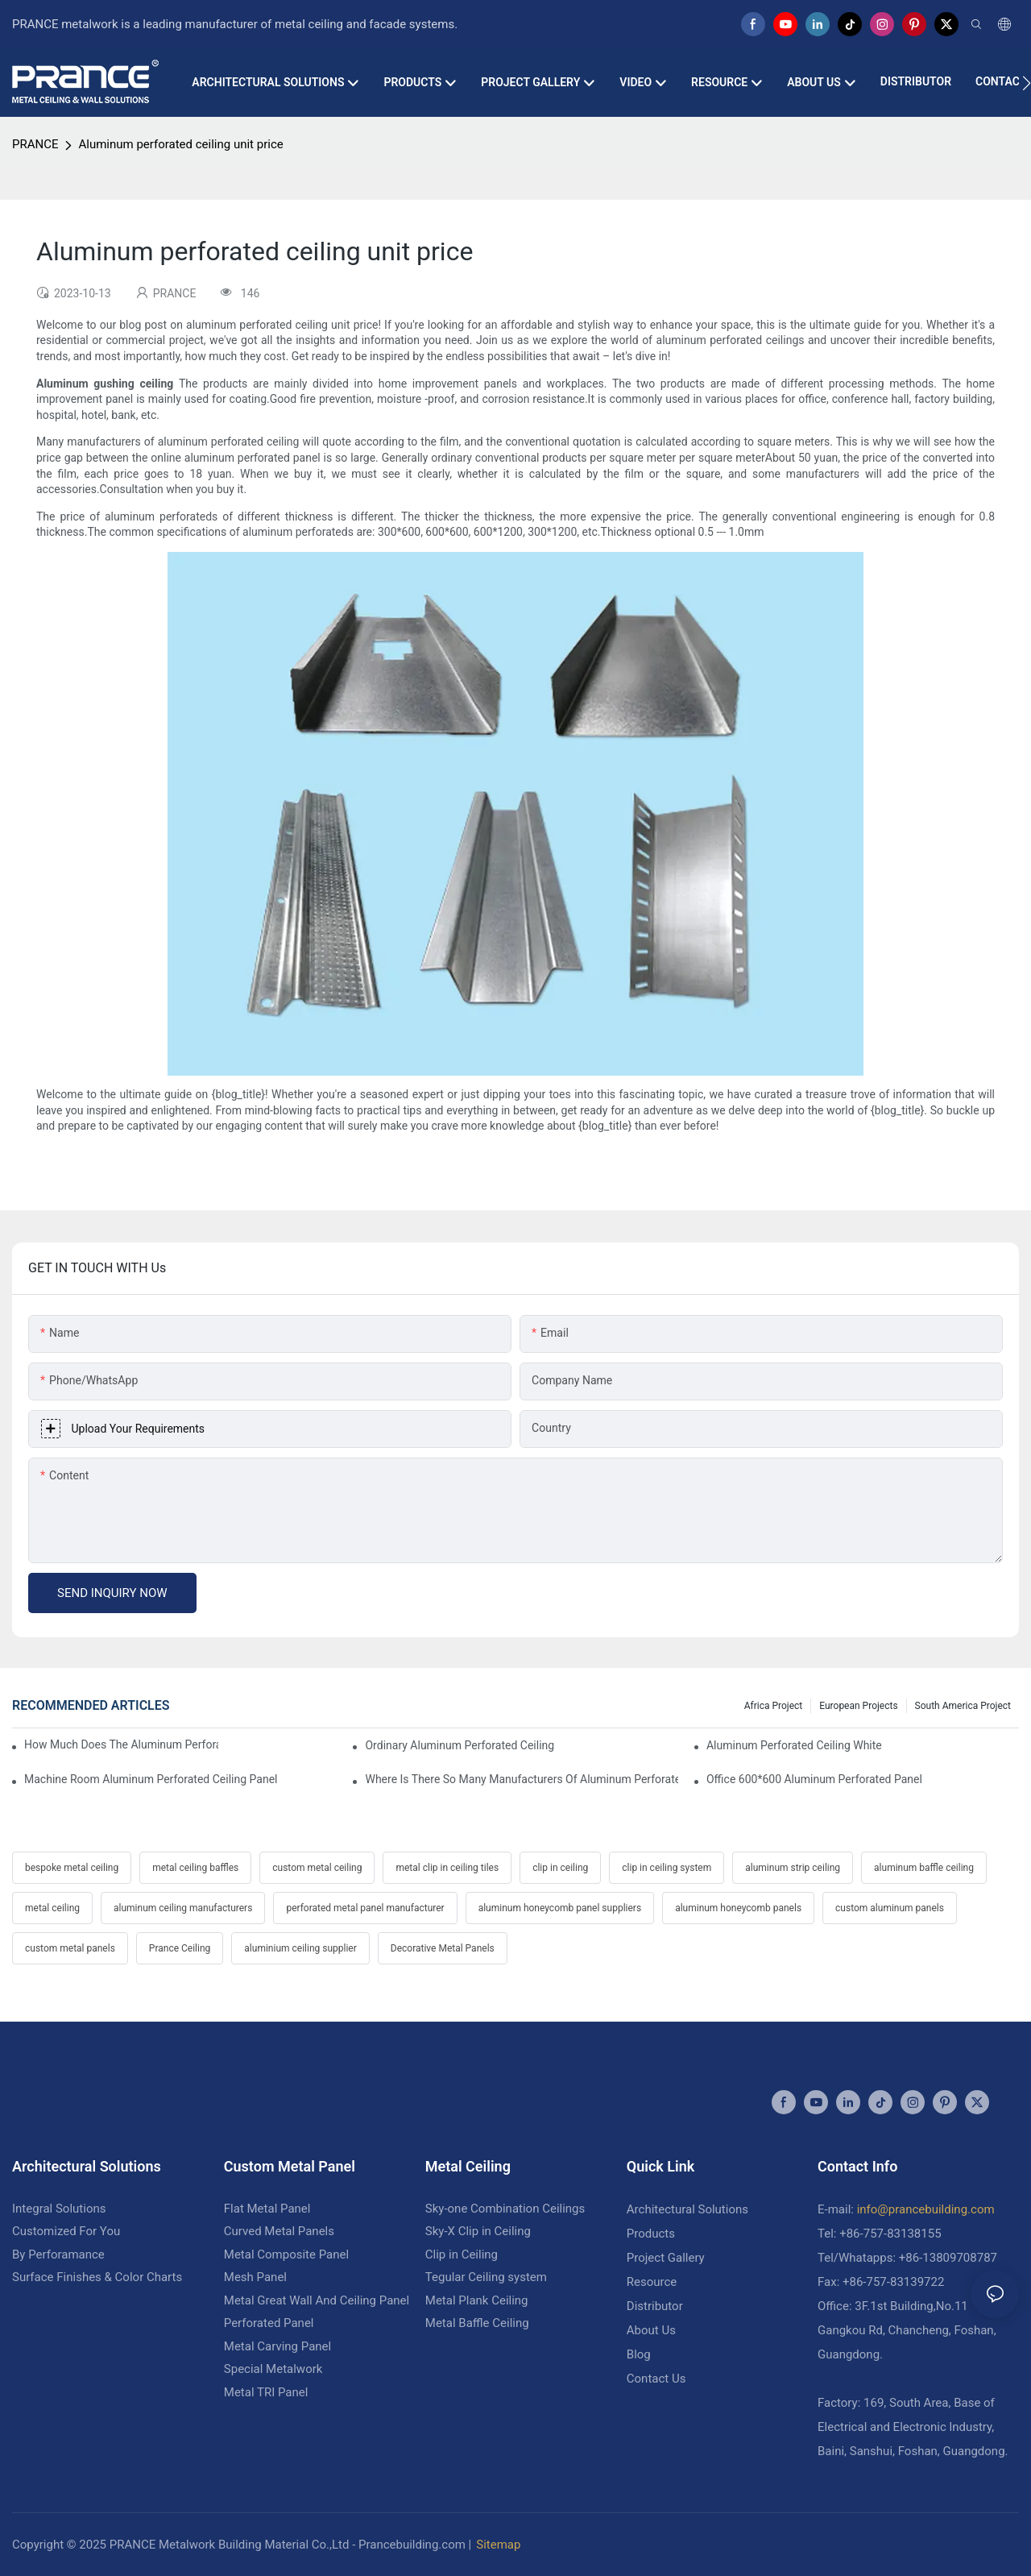 The image size is (1031, 2576). What do you see at coordinates (266, 2392) in the screenshot?
I see `Metal TRI Panel` at bounding box center [266, 2392].